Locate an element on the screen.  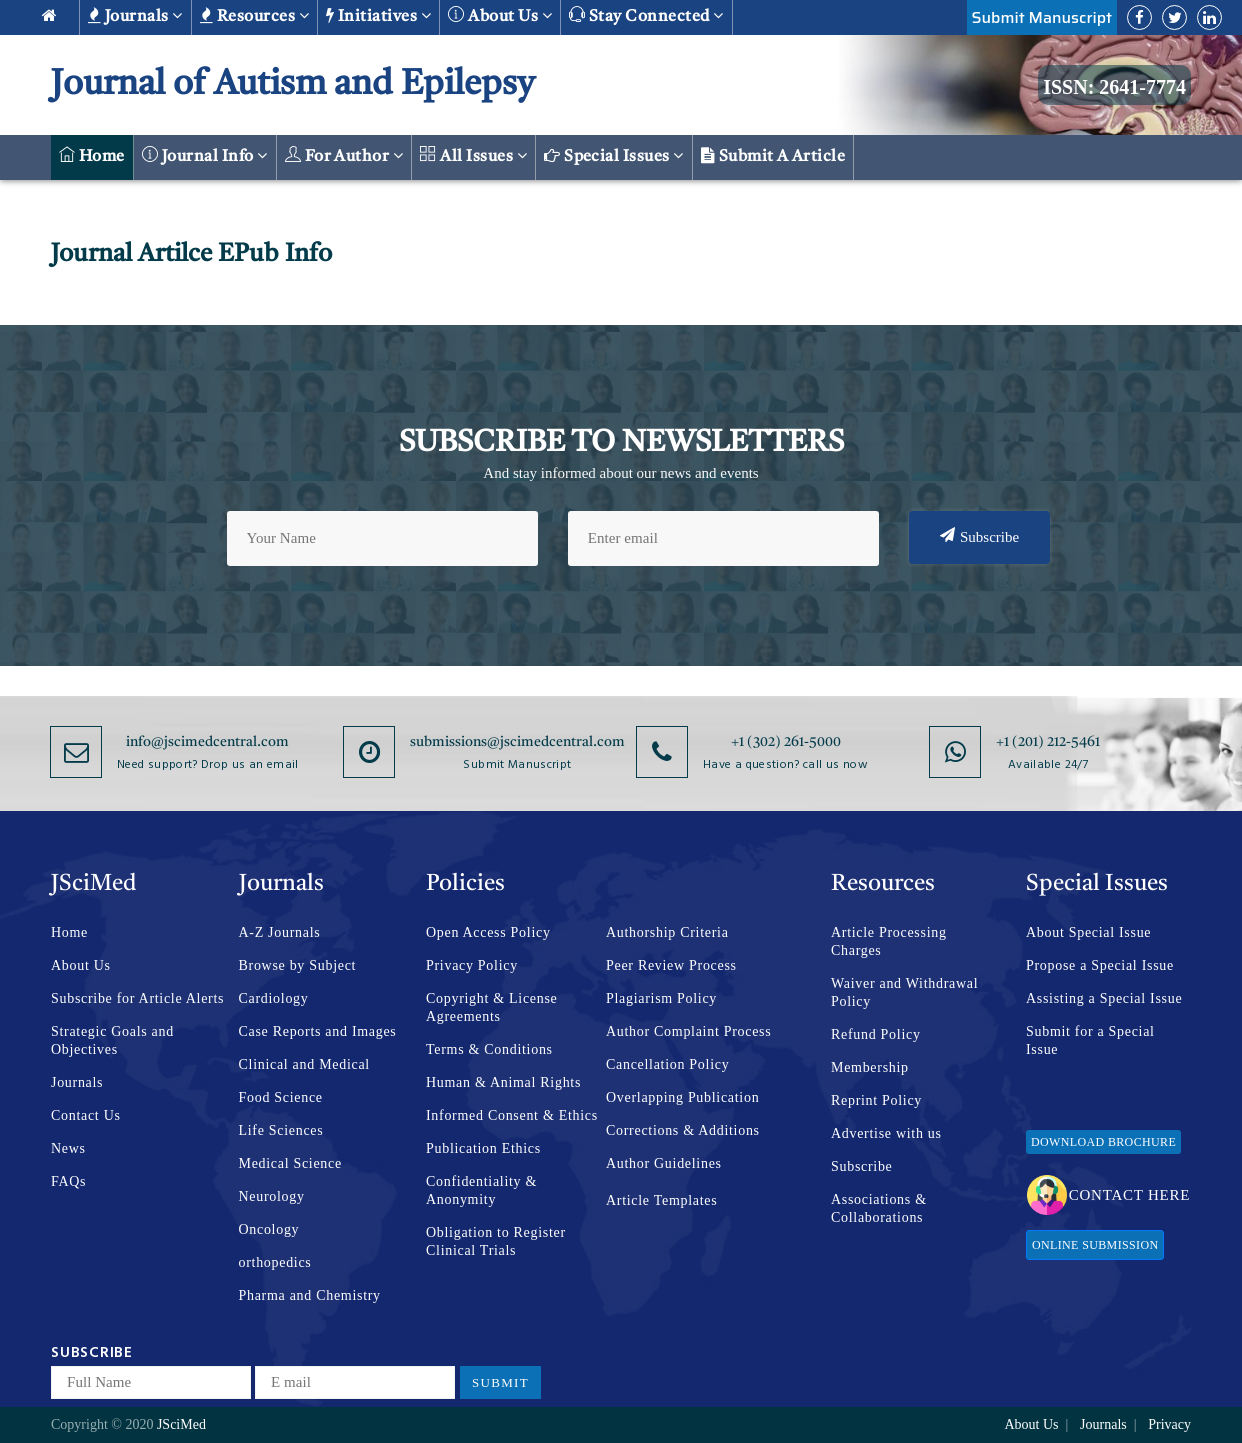
Oncology is located at coordinates (269, 1229).